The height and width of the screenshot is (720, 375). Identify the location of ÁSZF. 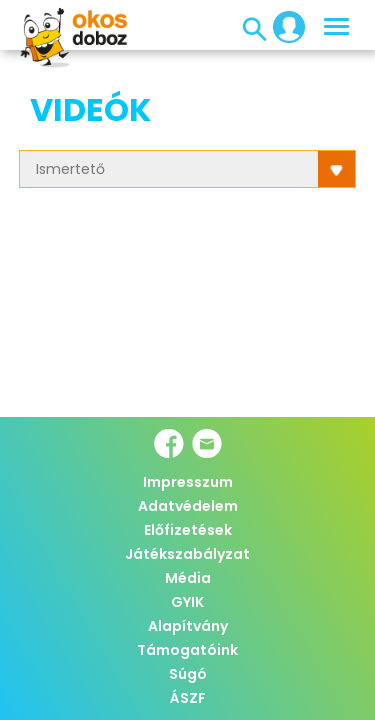
(188, 698).